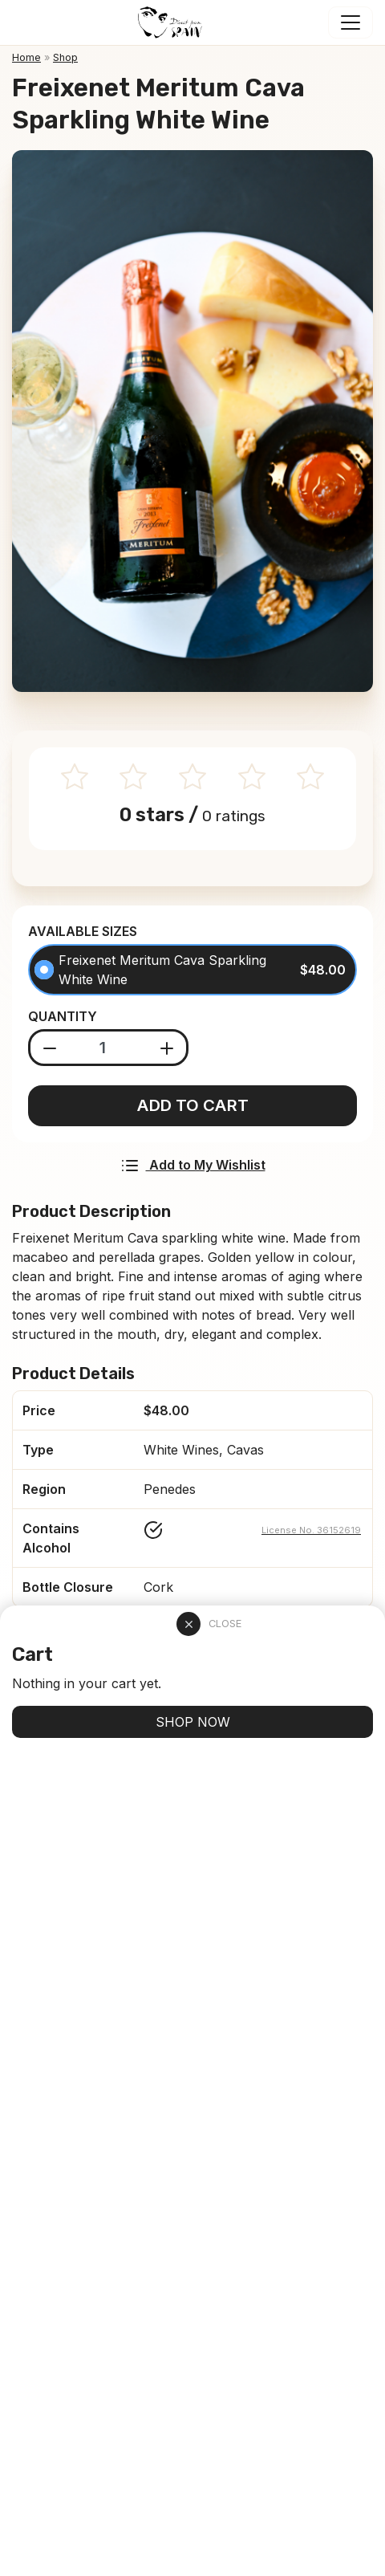  Describe the element at coordinates (350, 22) in the screenshot. I see `[Toggle navigation]` at that location.